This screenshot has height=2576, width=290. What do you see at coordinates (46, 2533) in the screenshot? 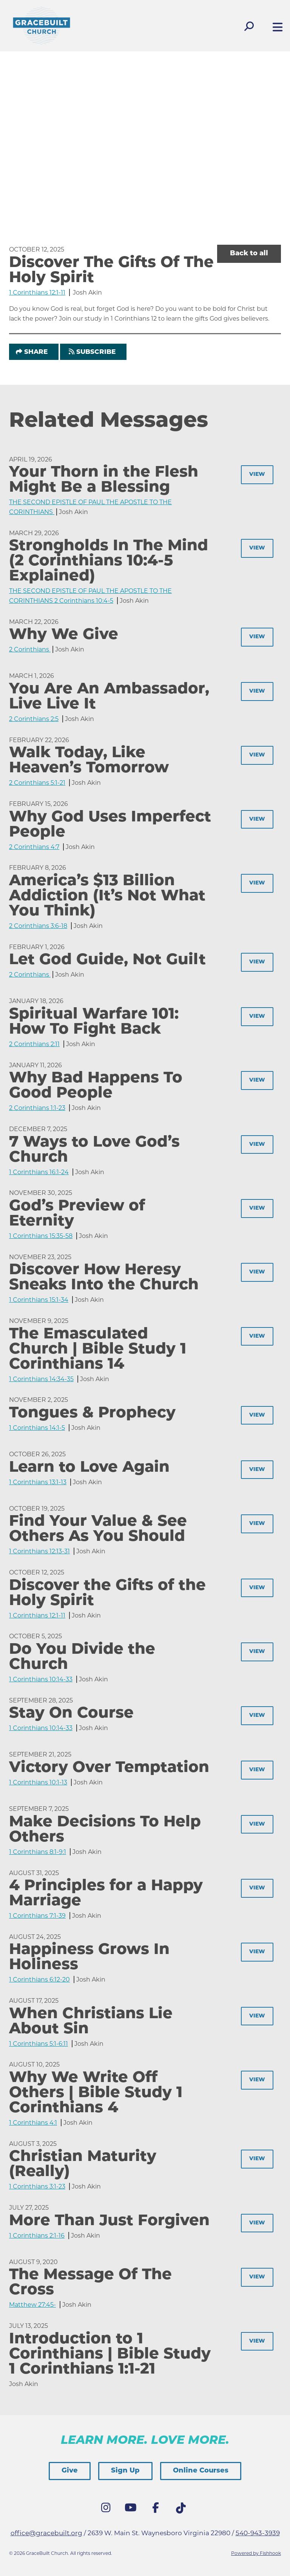
I see `office@gracebuilt.org` at bounding box center [46, 2533].